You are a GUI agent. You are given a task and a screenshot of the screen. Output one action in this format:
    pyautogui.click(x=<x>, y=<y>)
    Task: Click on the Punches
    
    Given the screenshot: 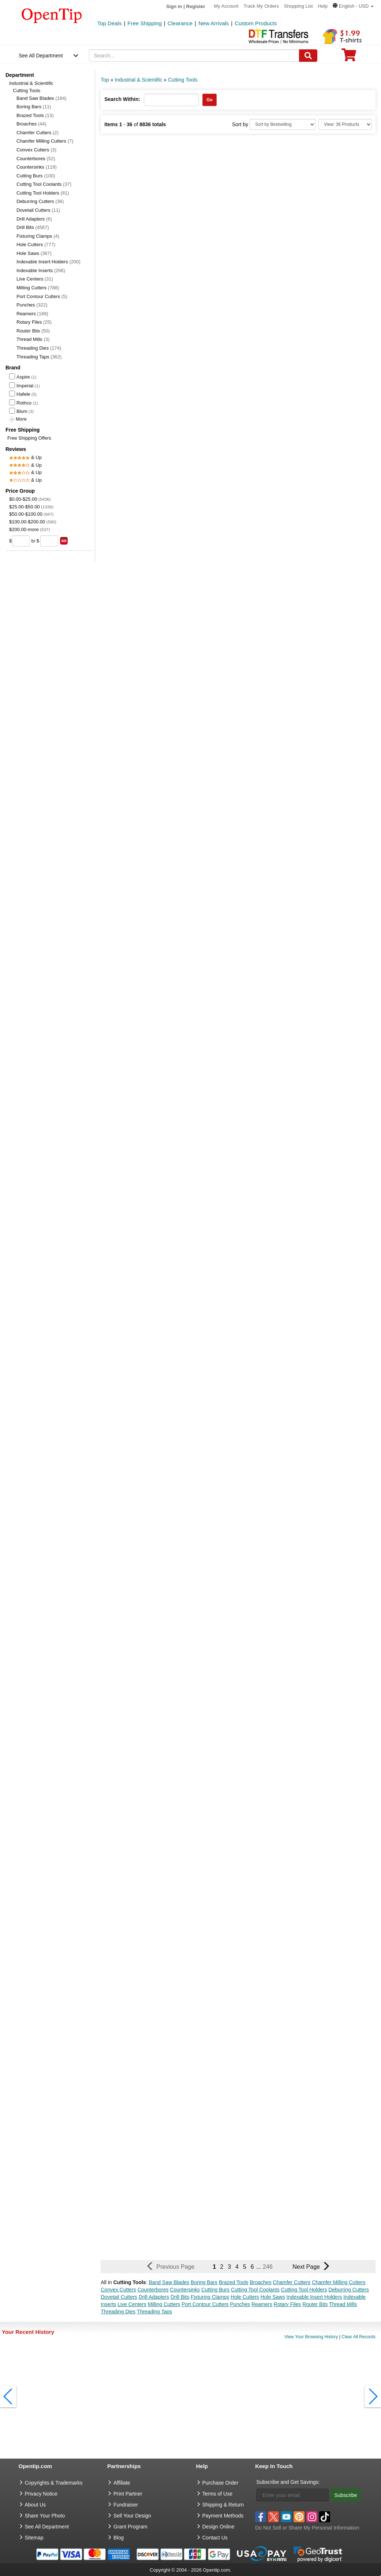 What is the action you would take?
    pyautogui.click(x=32, y=305)
    